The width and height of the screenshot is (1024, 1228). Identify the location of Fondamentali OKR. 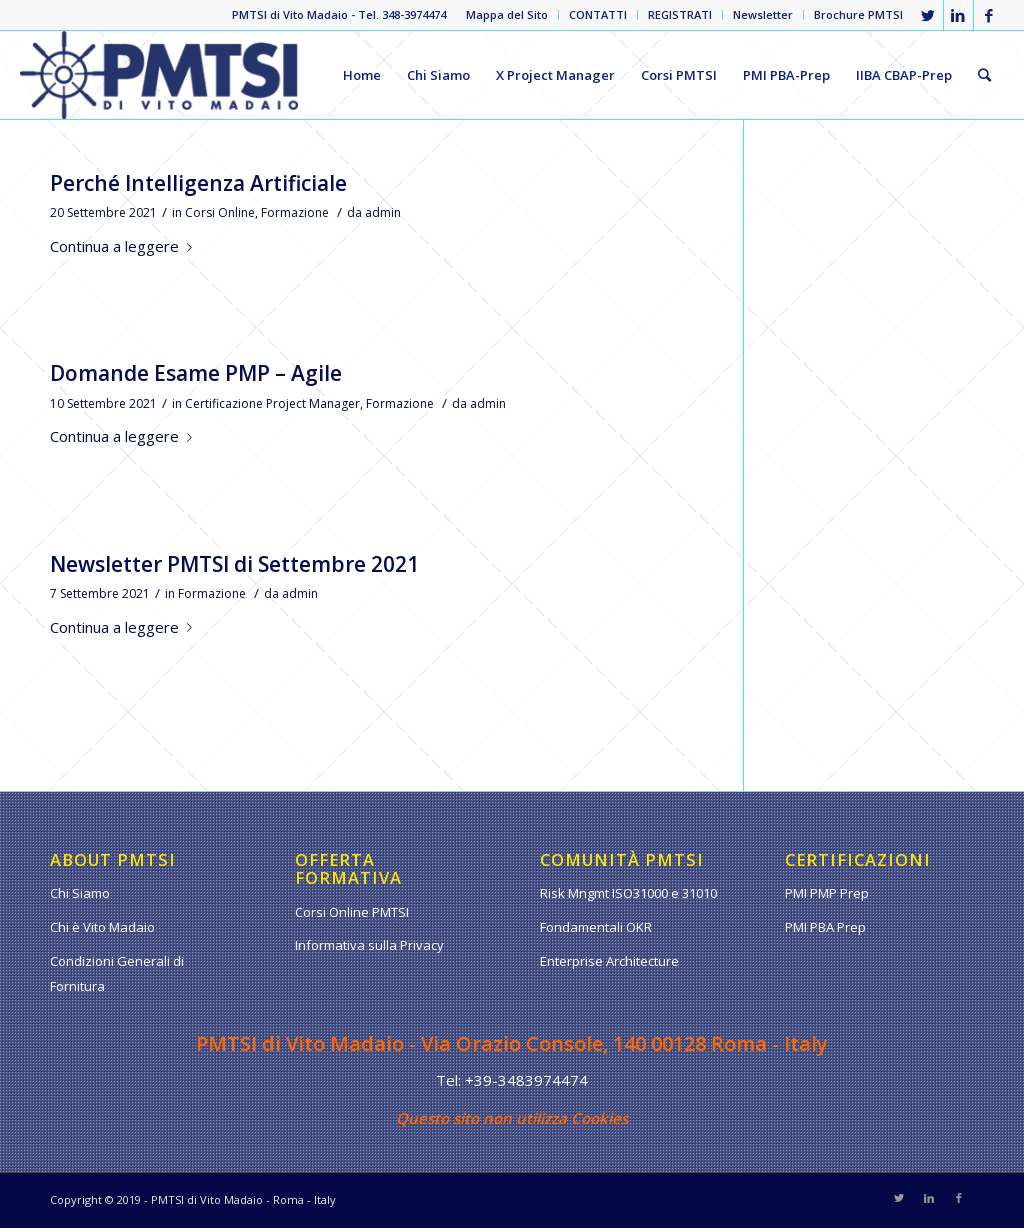
(596, 927).